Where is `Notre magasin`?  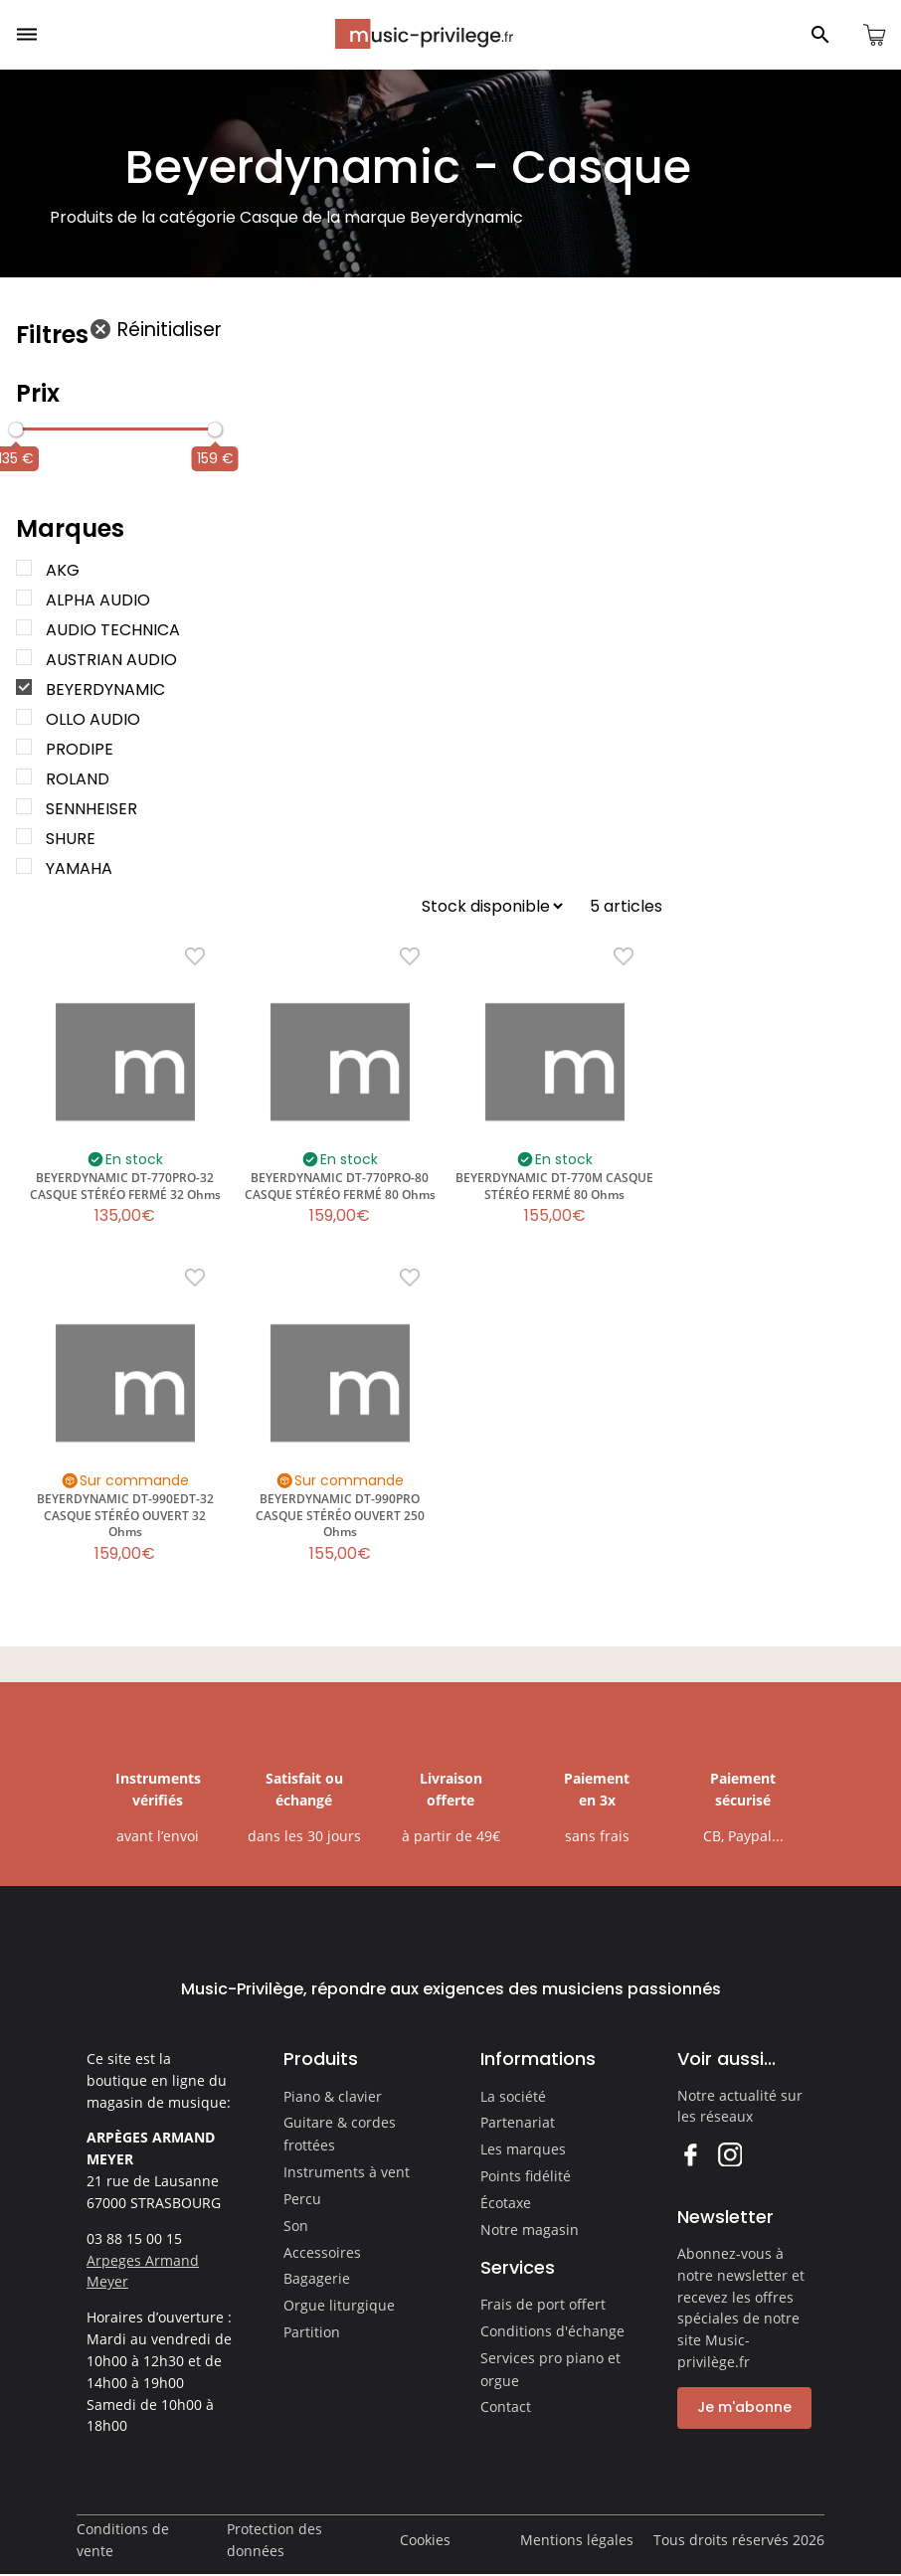 Notre magasin is located at coordinates (529, 2229).